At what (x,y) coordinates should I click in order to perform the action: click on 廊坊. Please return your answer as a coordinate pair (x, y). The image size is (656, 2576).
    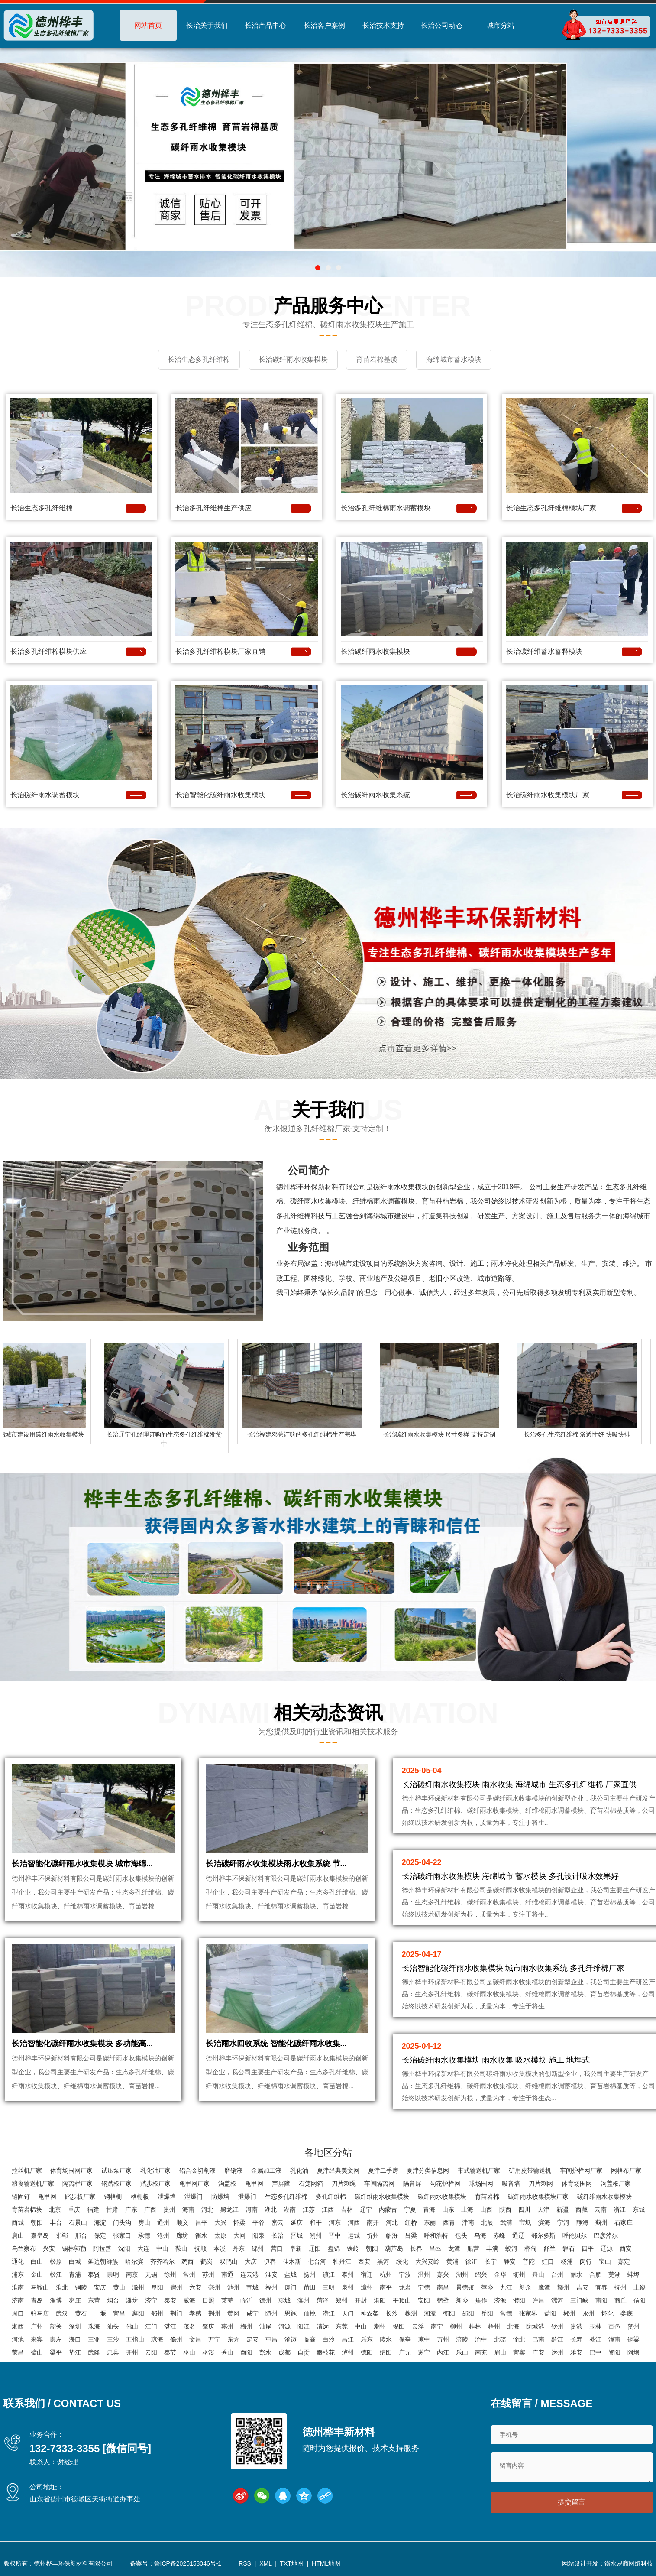
    Looking at the image, I should click on (182, 2235).